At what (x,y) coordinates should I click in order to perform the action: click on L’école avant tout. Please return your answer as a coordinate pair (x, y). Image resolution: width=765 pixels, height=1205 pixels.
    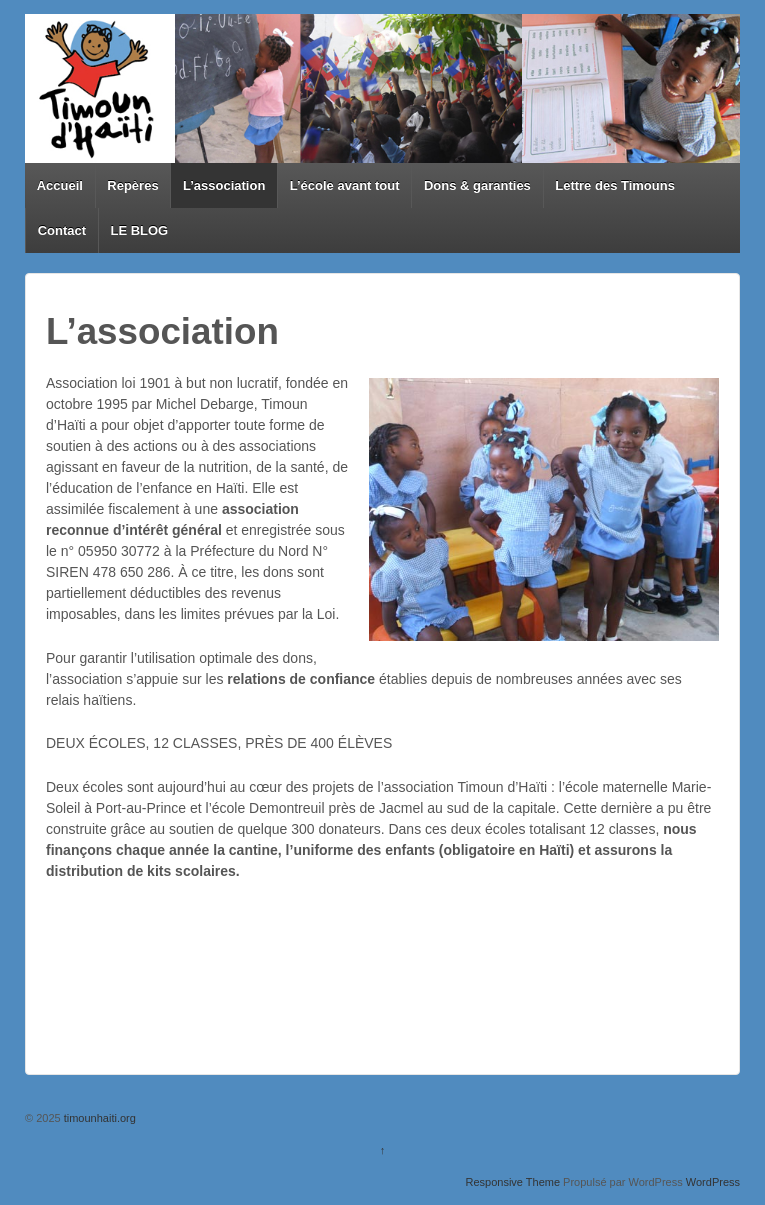
    Looking at the image, I should click on (345, 185).